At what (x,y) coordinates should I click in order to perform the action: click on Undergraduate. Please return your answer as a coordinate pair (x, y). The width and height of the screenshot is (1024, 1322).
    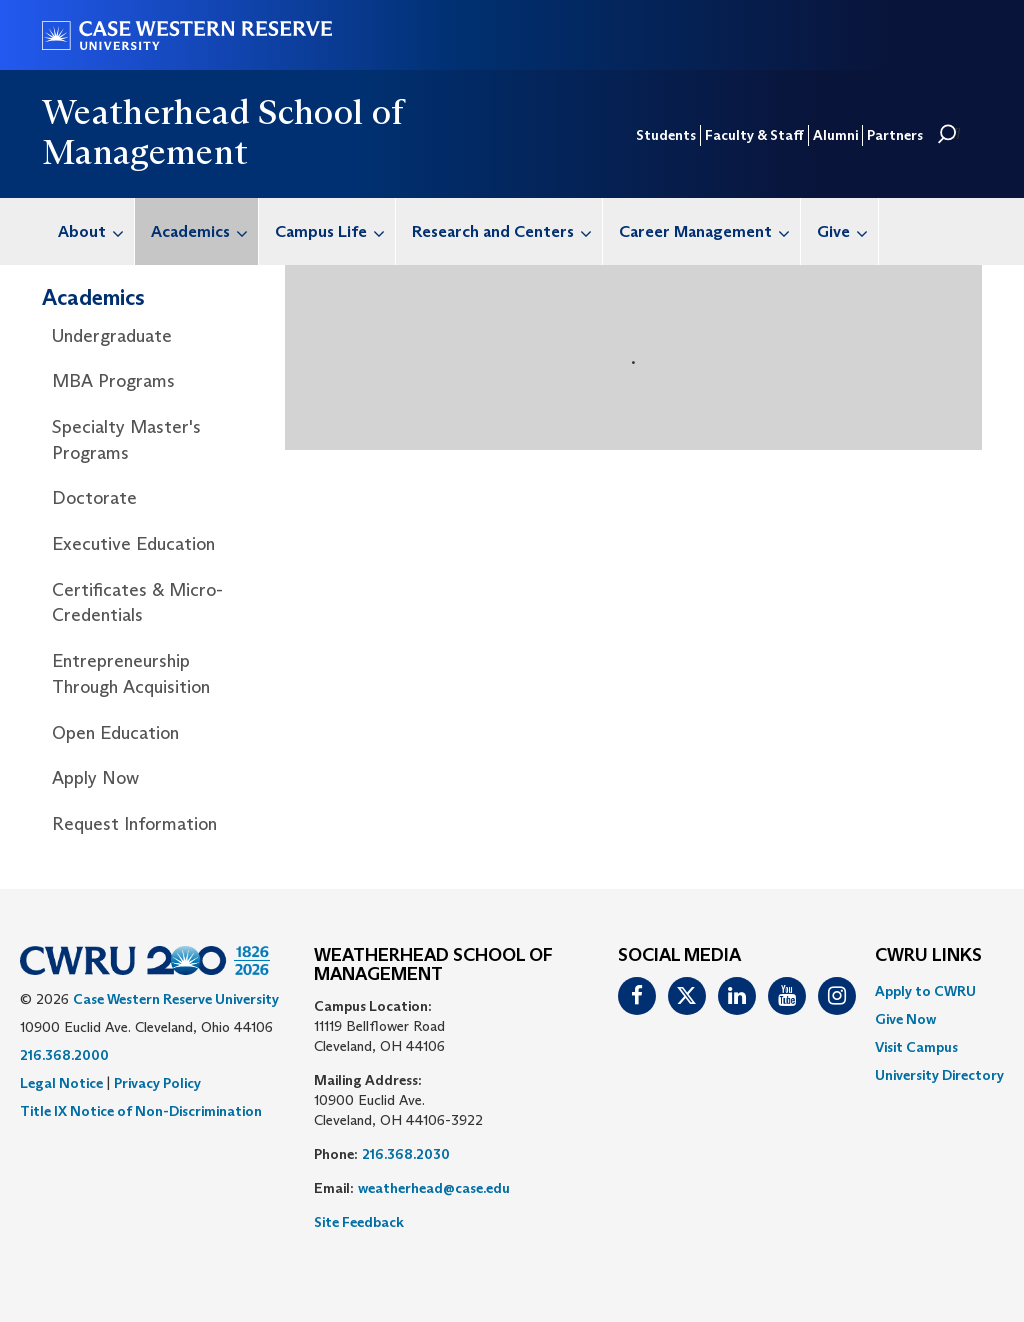
    Looking at the image, I should click on (112, 336).